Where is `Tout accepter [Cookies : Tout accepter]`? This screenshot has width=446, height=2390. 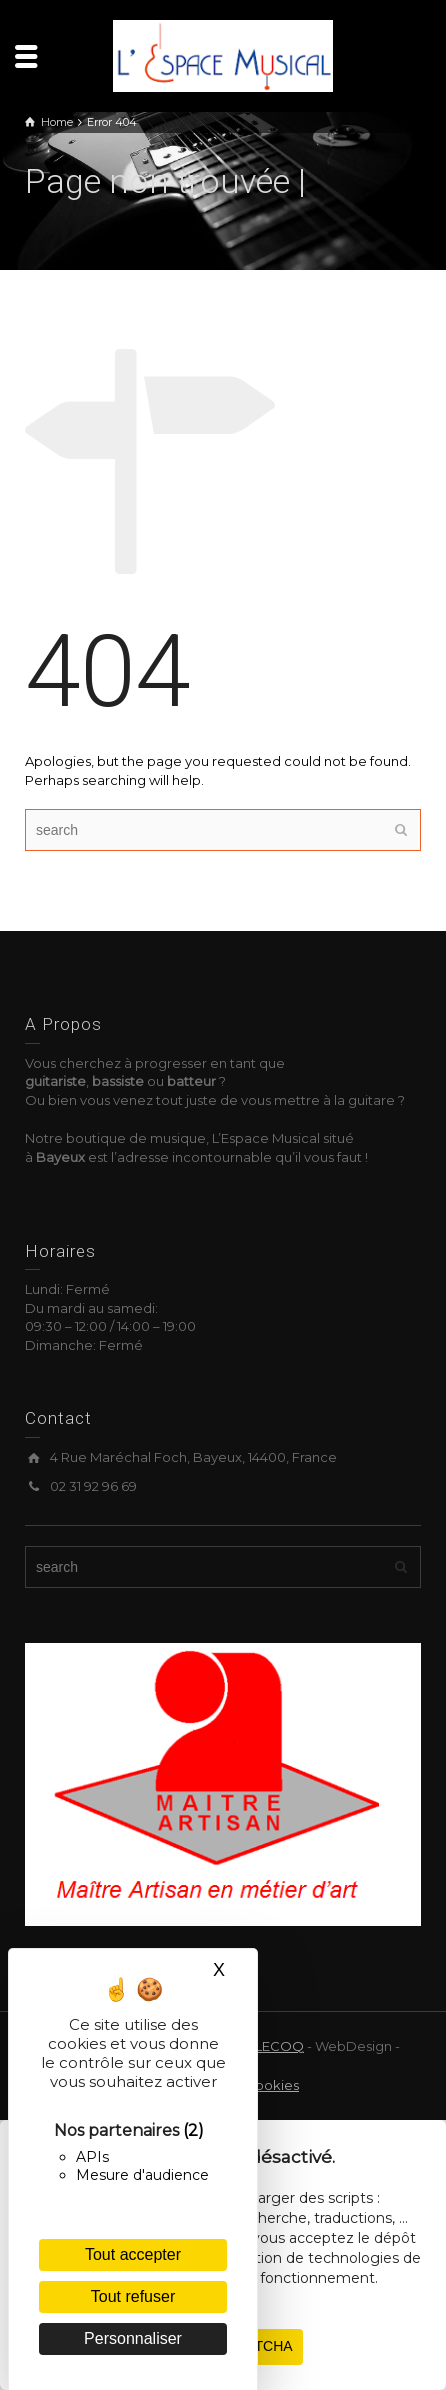 Tout accepter [Cookies : Tout accepter] is located at coordinates (133, 2254).